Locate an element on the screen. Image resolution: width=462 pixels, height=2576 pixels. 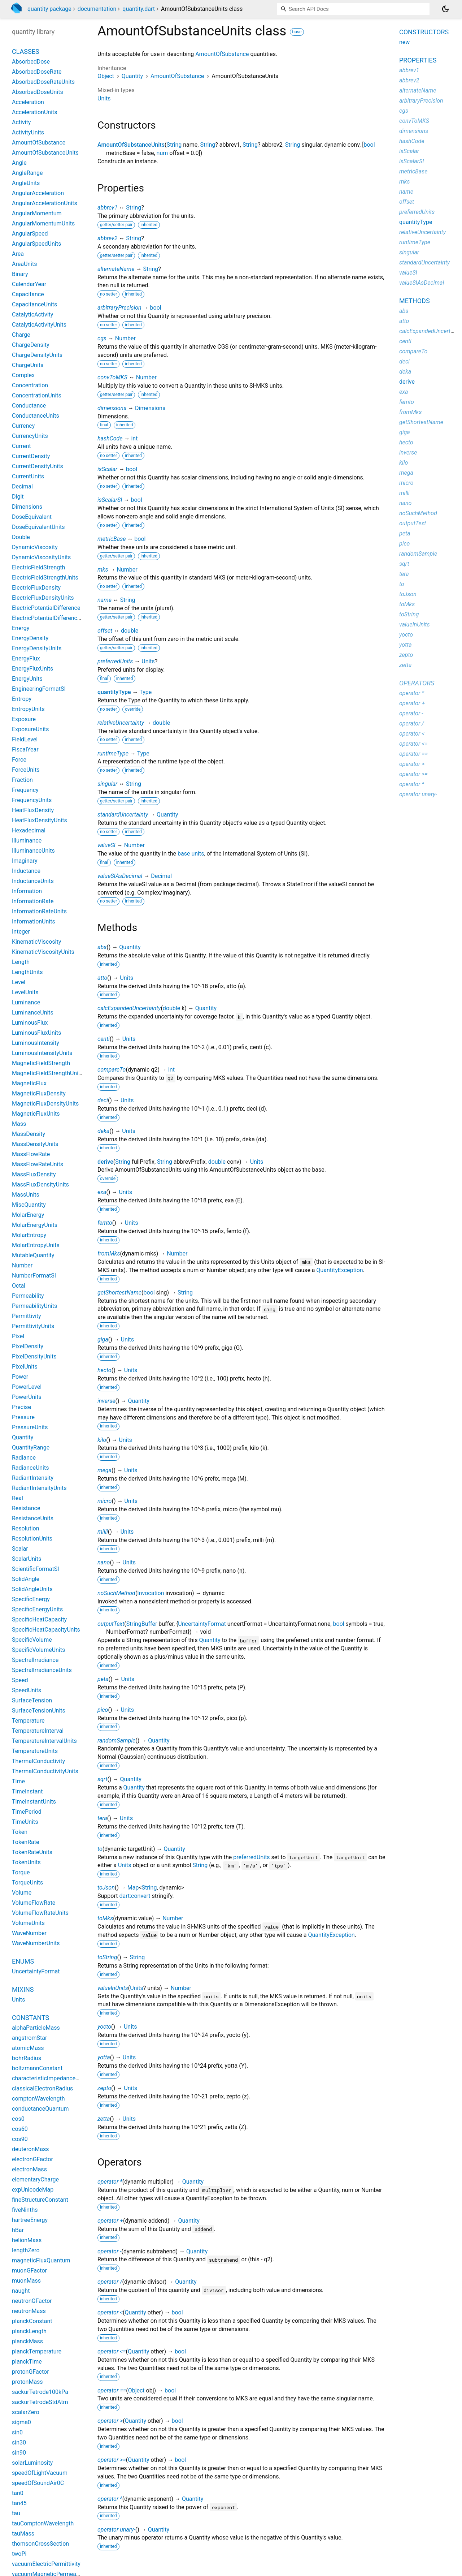
pico is located at coordinates (102, 1709).